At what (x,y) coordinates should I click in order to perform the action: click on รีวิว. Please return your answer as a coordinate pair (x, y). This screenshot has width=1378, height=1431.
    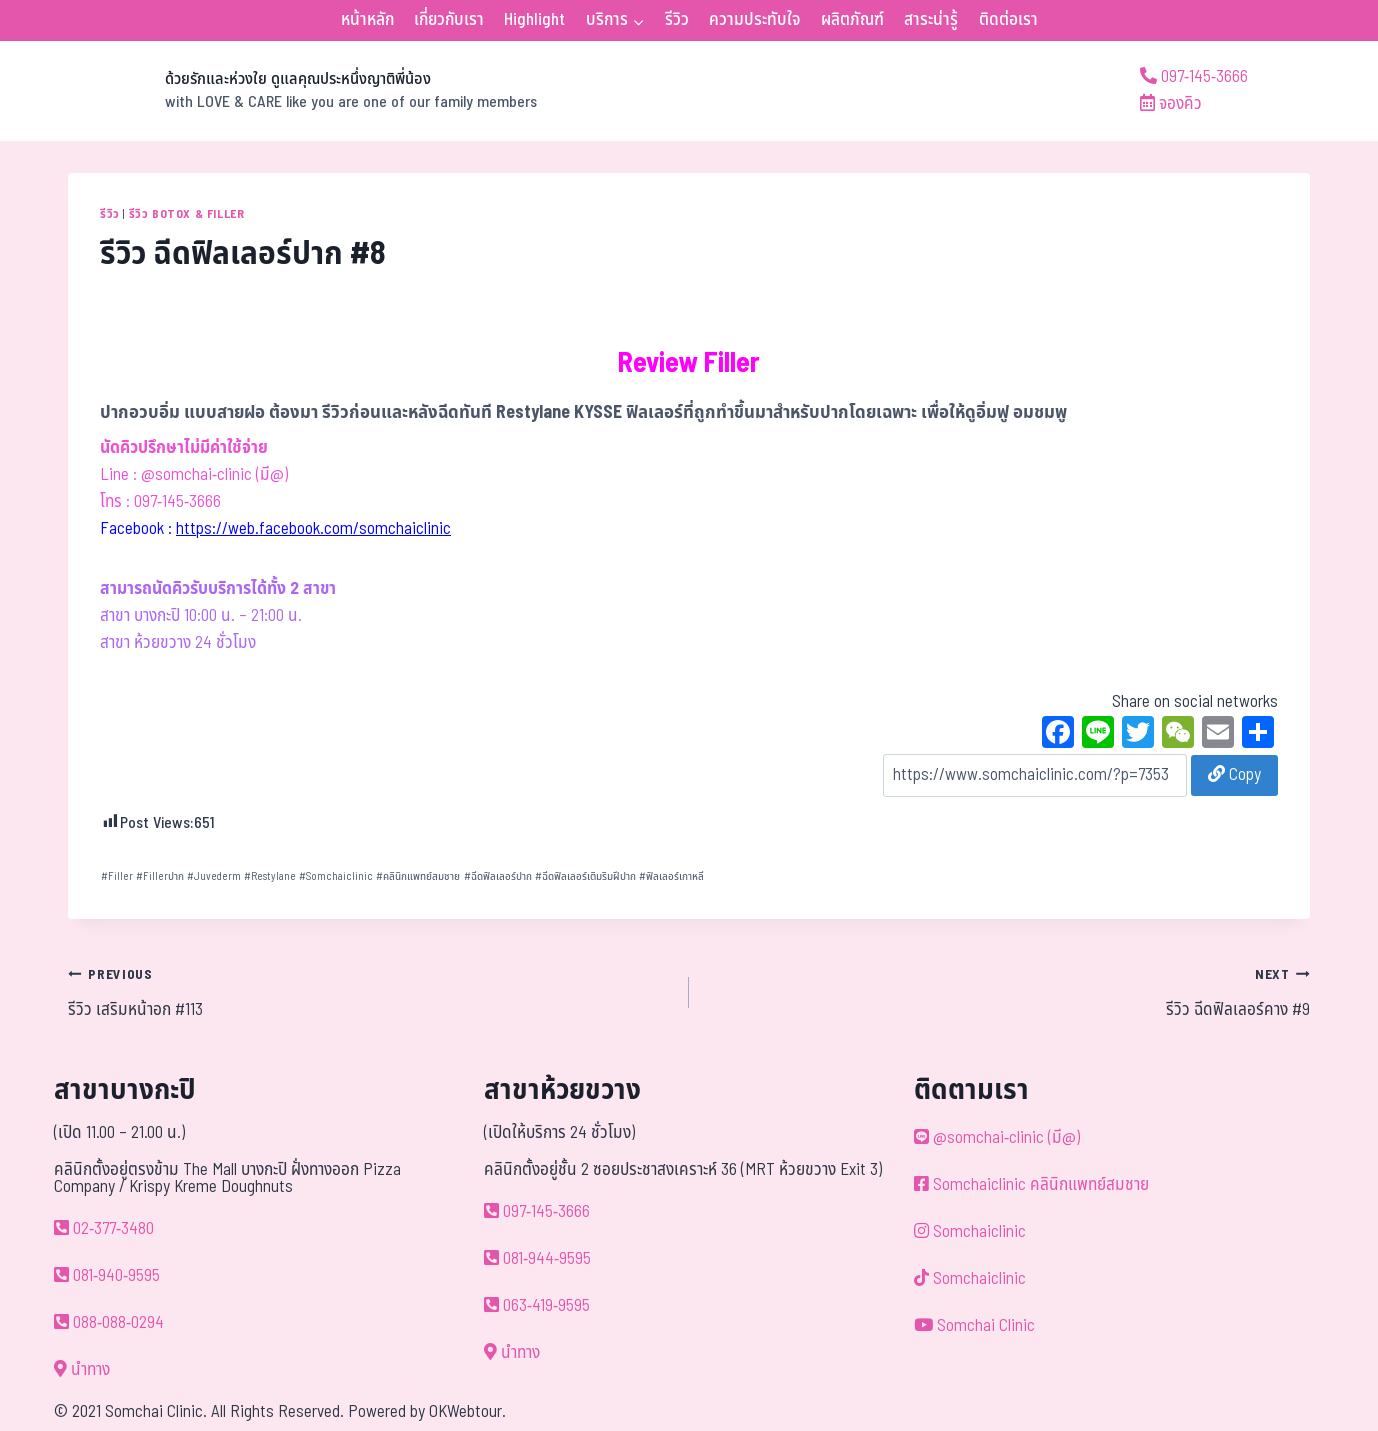
    Looking at the image, I should click on (677, 20).